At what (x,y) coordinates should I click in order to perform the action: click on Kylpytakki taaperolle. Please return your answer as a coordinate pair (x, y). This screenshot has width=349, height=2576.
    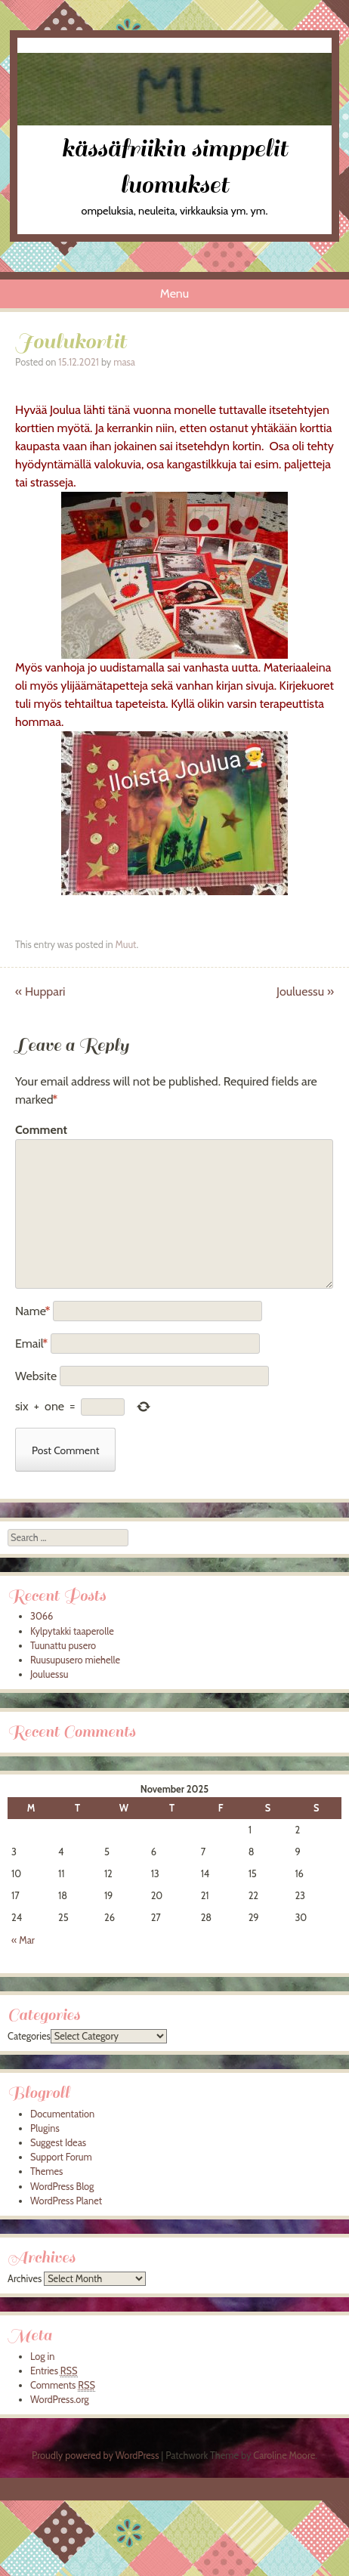
    Looking at the image, I should click on (72, 1631).